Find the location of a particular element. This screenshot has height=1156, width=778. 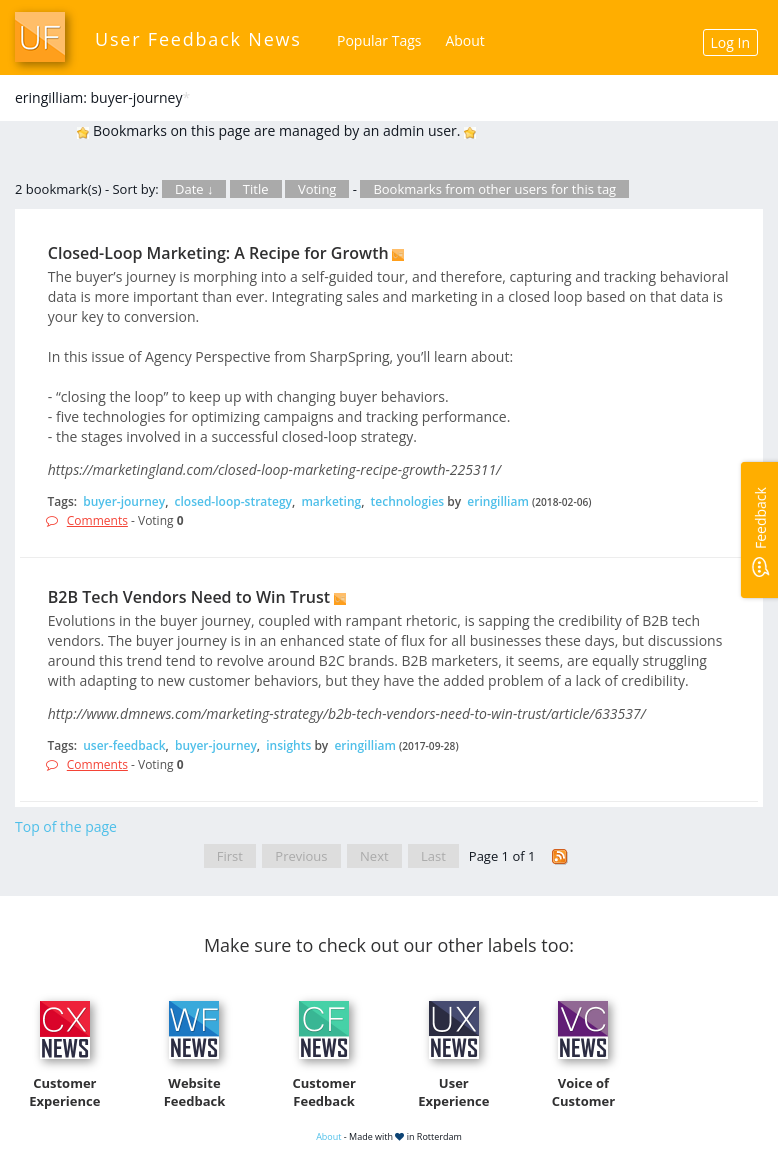

Title is located at coordinates (256, 189).